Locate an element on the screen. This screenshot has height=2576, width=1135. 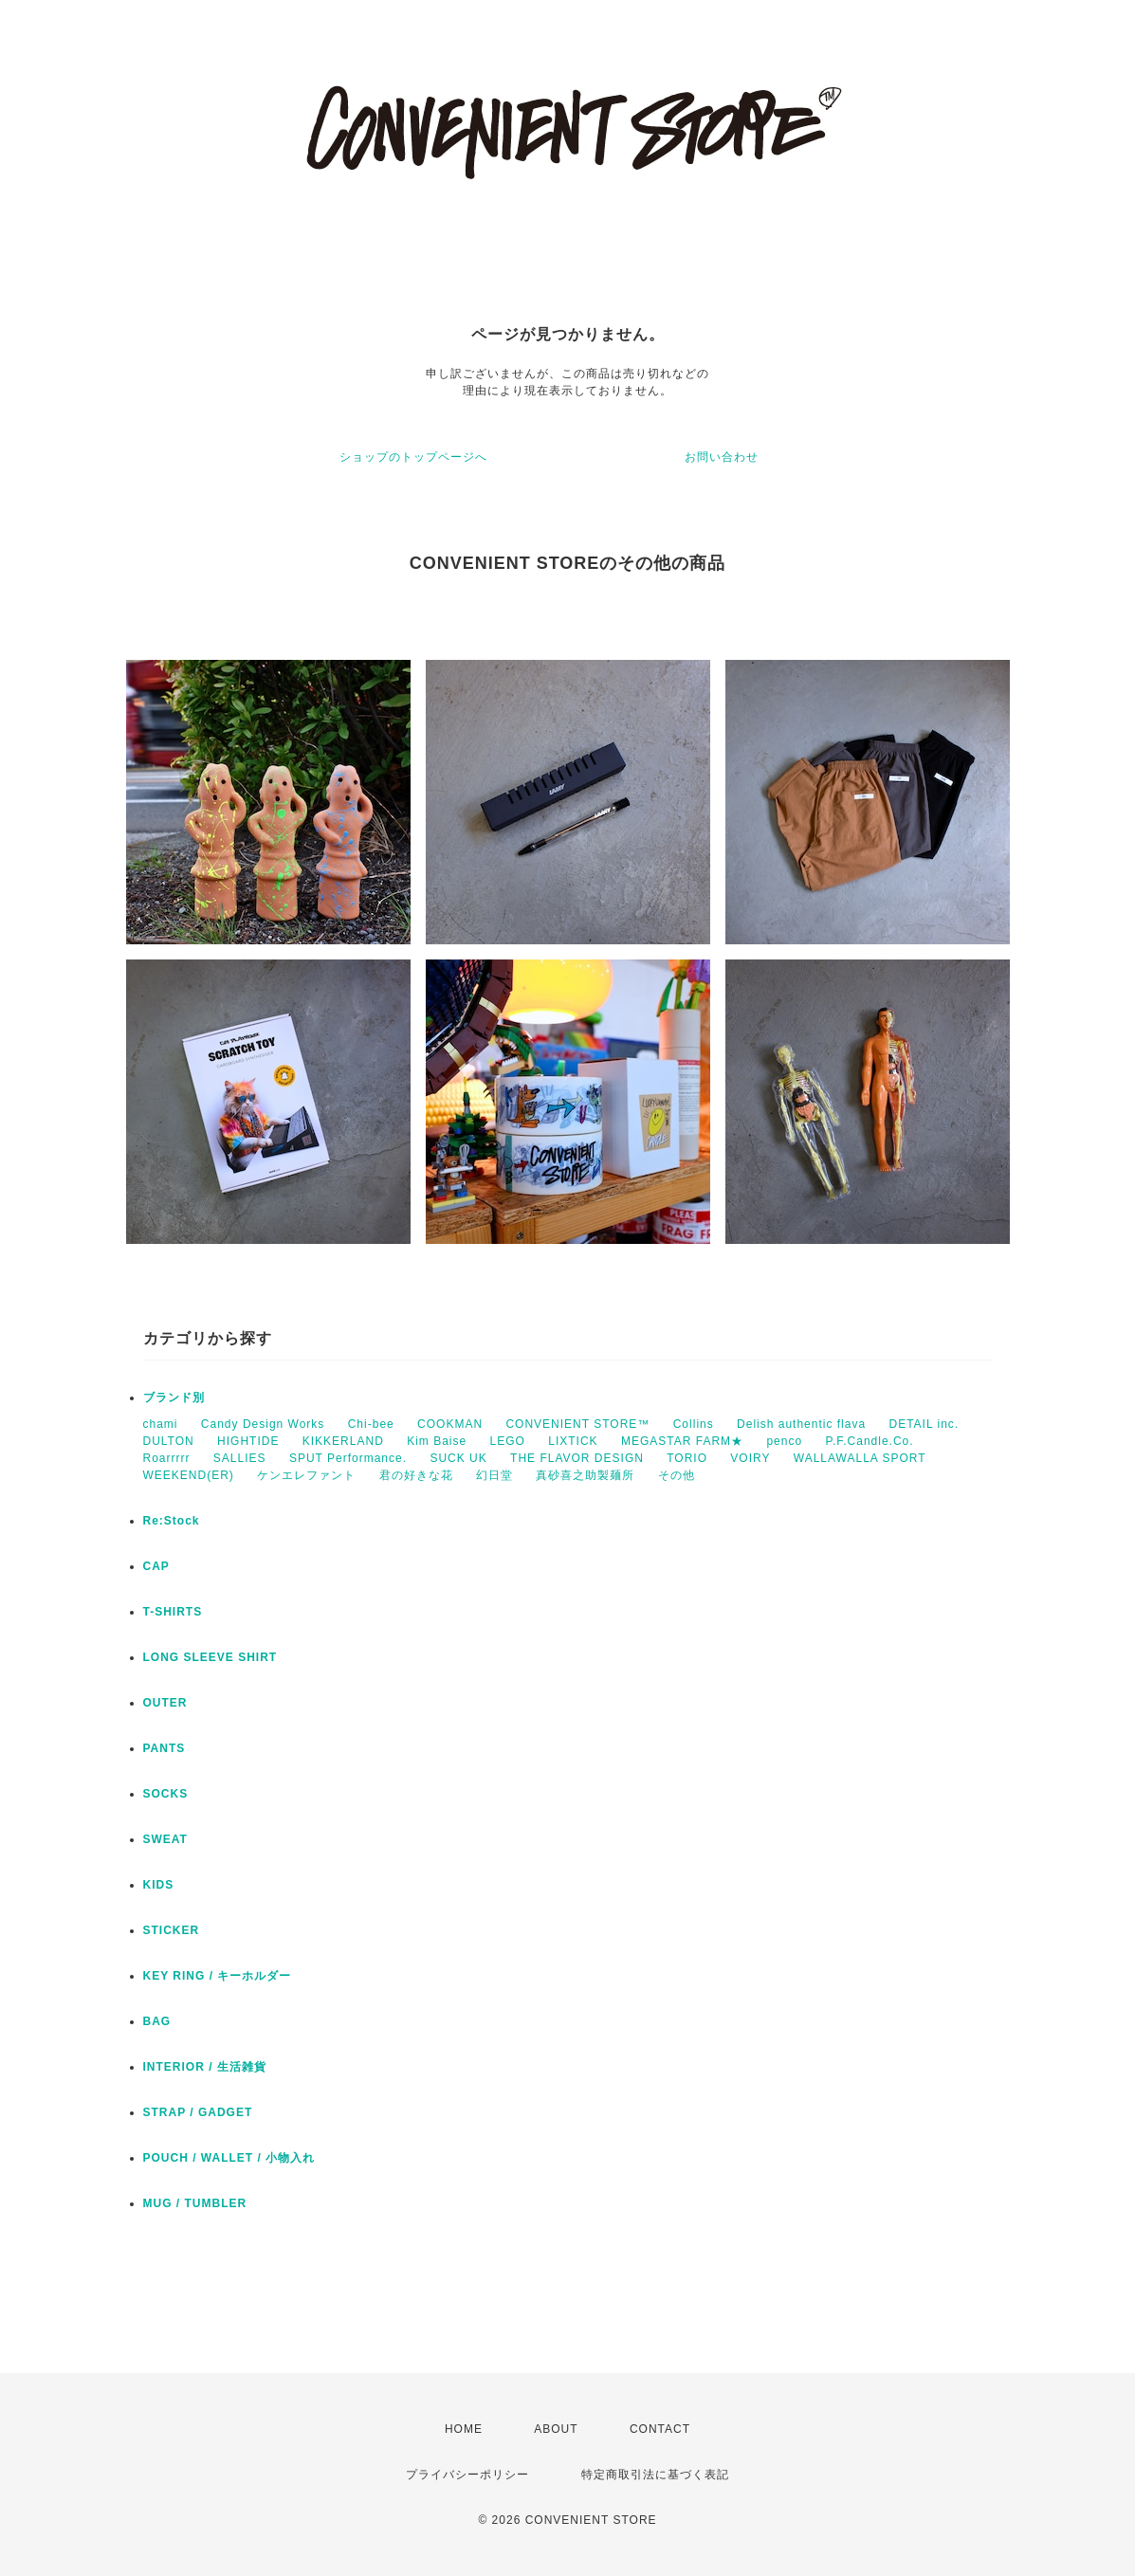
君の好きな花 is located at coordinates (416, 1475).